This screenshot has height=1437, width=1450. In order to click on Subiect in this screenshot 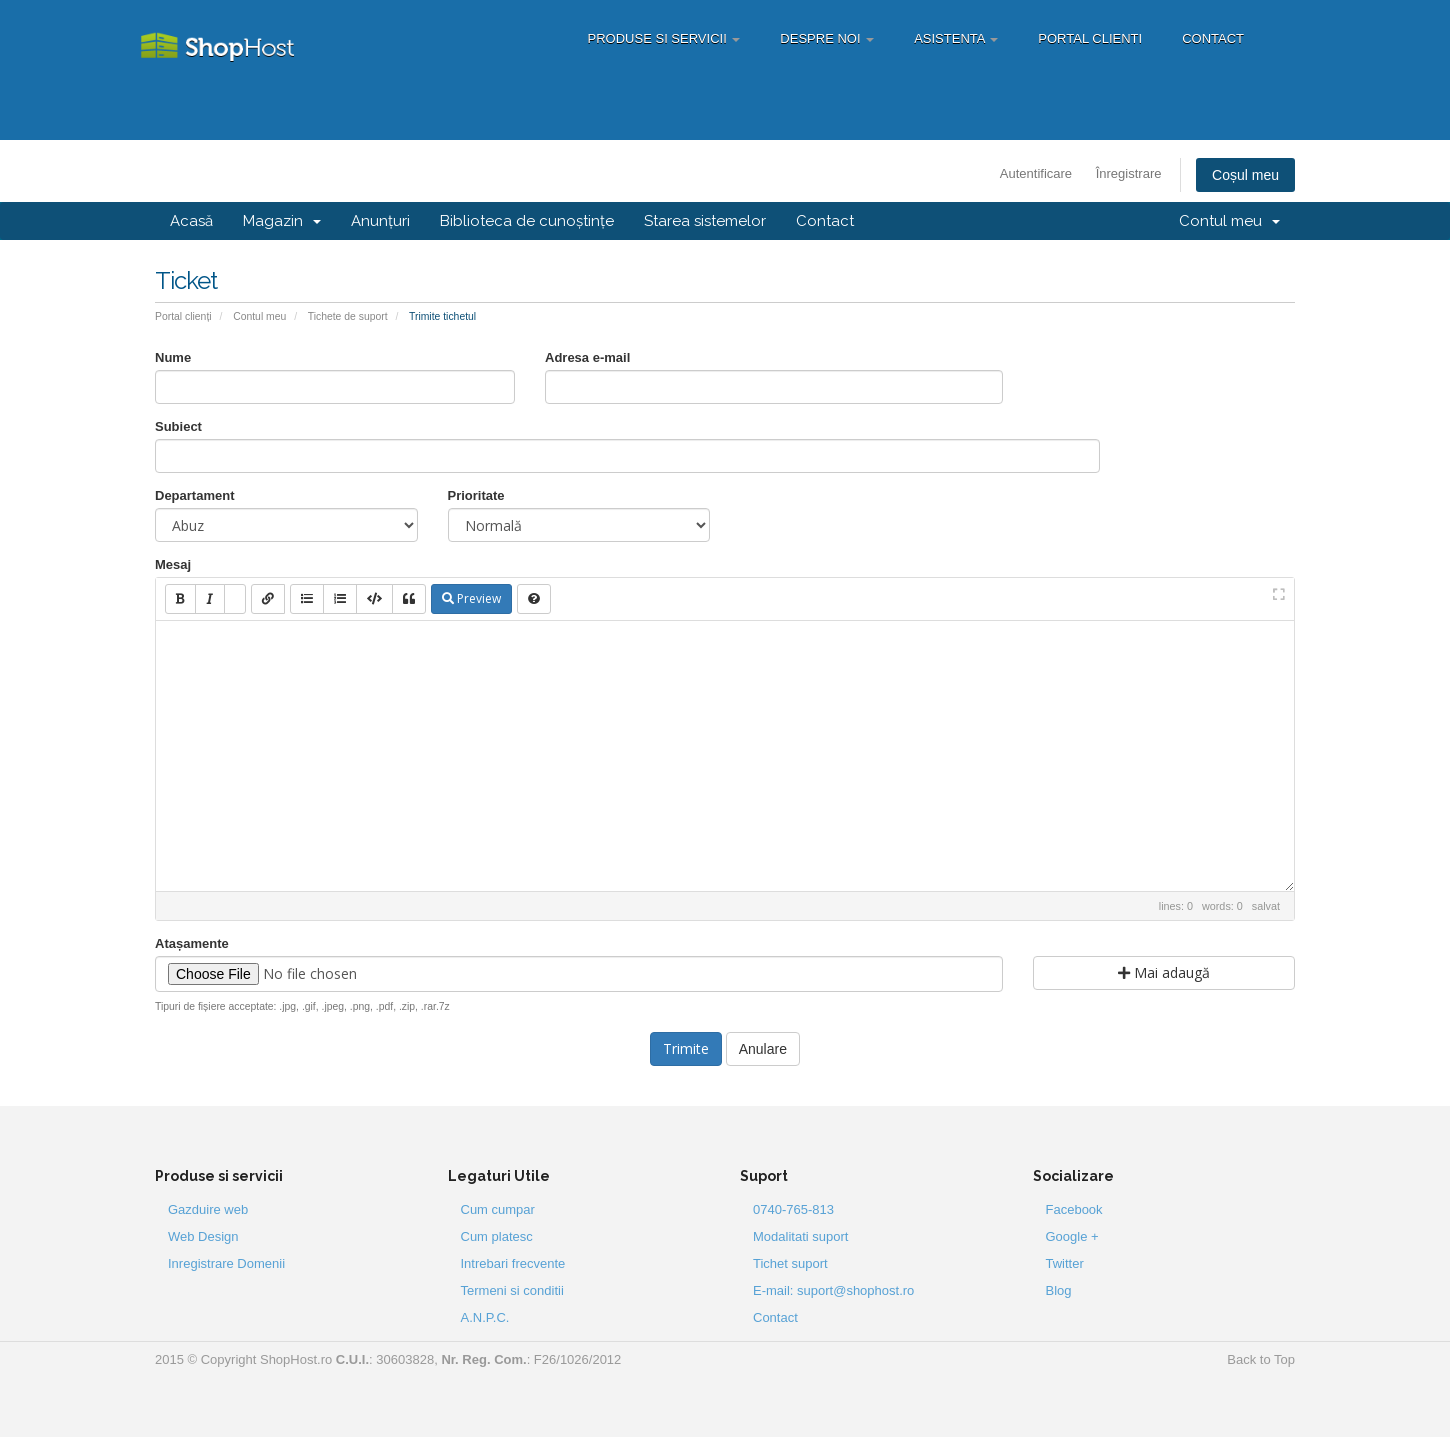, I will do `click(178, 426)`.